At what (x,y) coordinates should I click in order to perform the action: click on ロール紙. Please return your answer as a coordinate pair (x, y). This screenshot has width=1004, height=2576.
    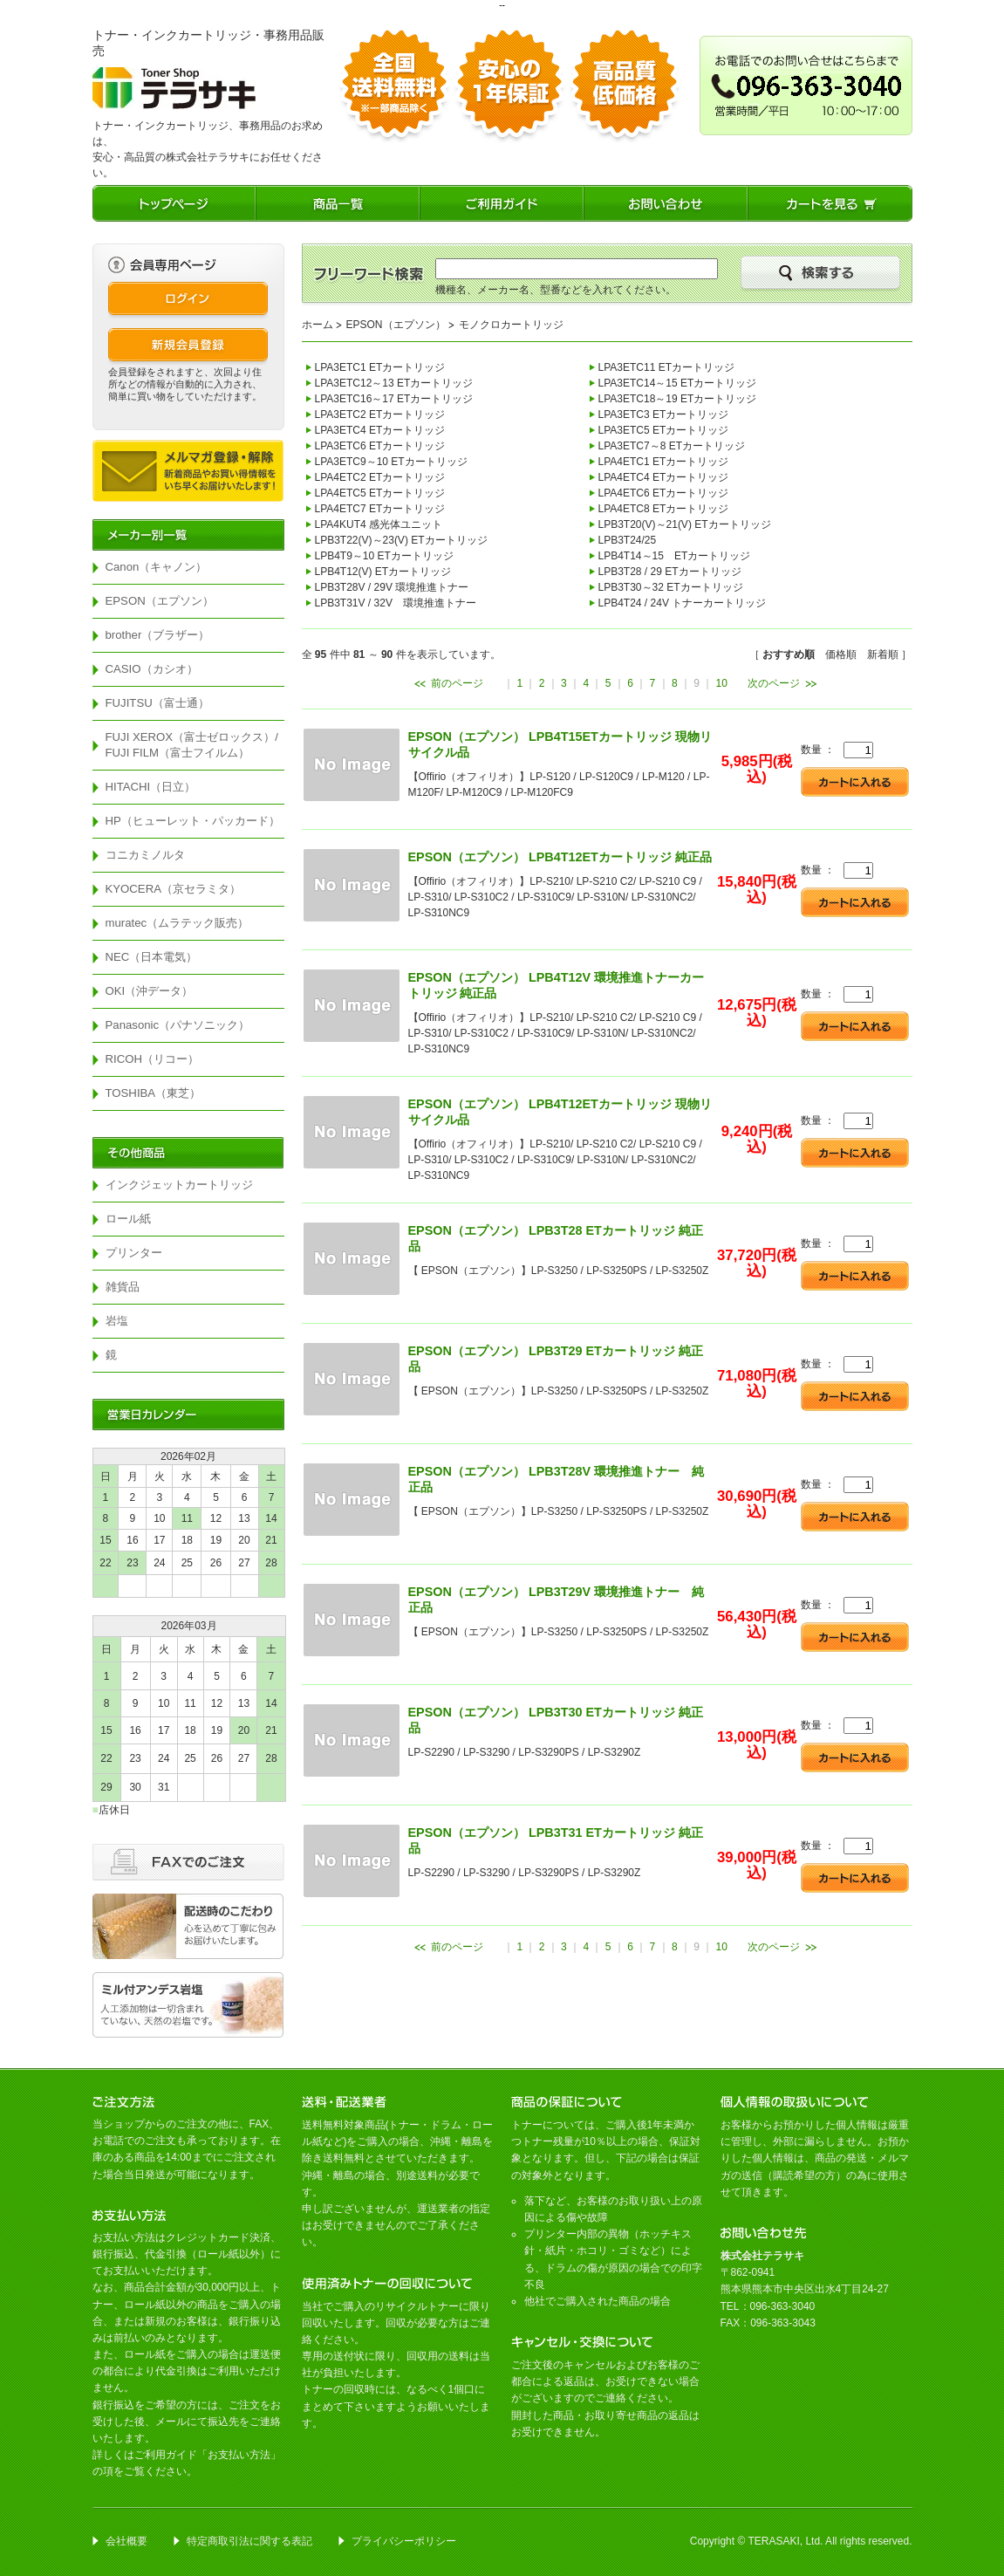
    Looking at the image, I should click on (128, 1218).